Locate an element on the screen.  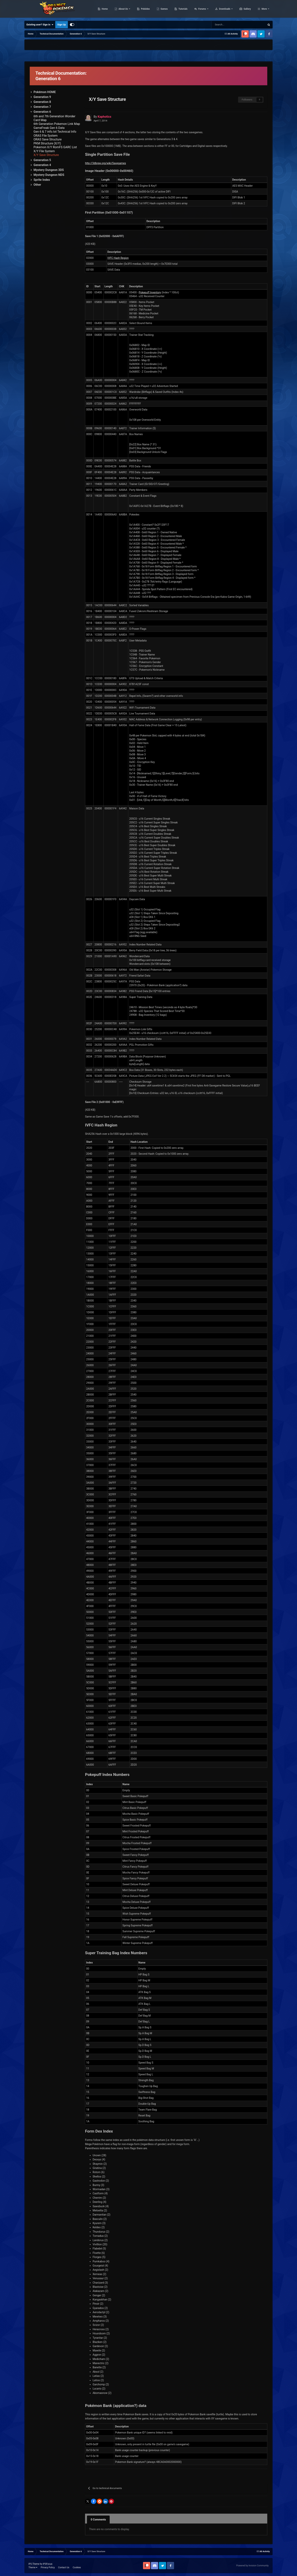
IPS Theme is located at coordinates (33, 2564).